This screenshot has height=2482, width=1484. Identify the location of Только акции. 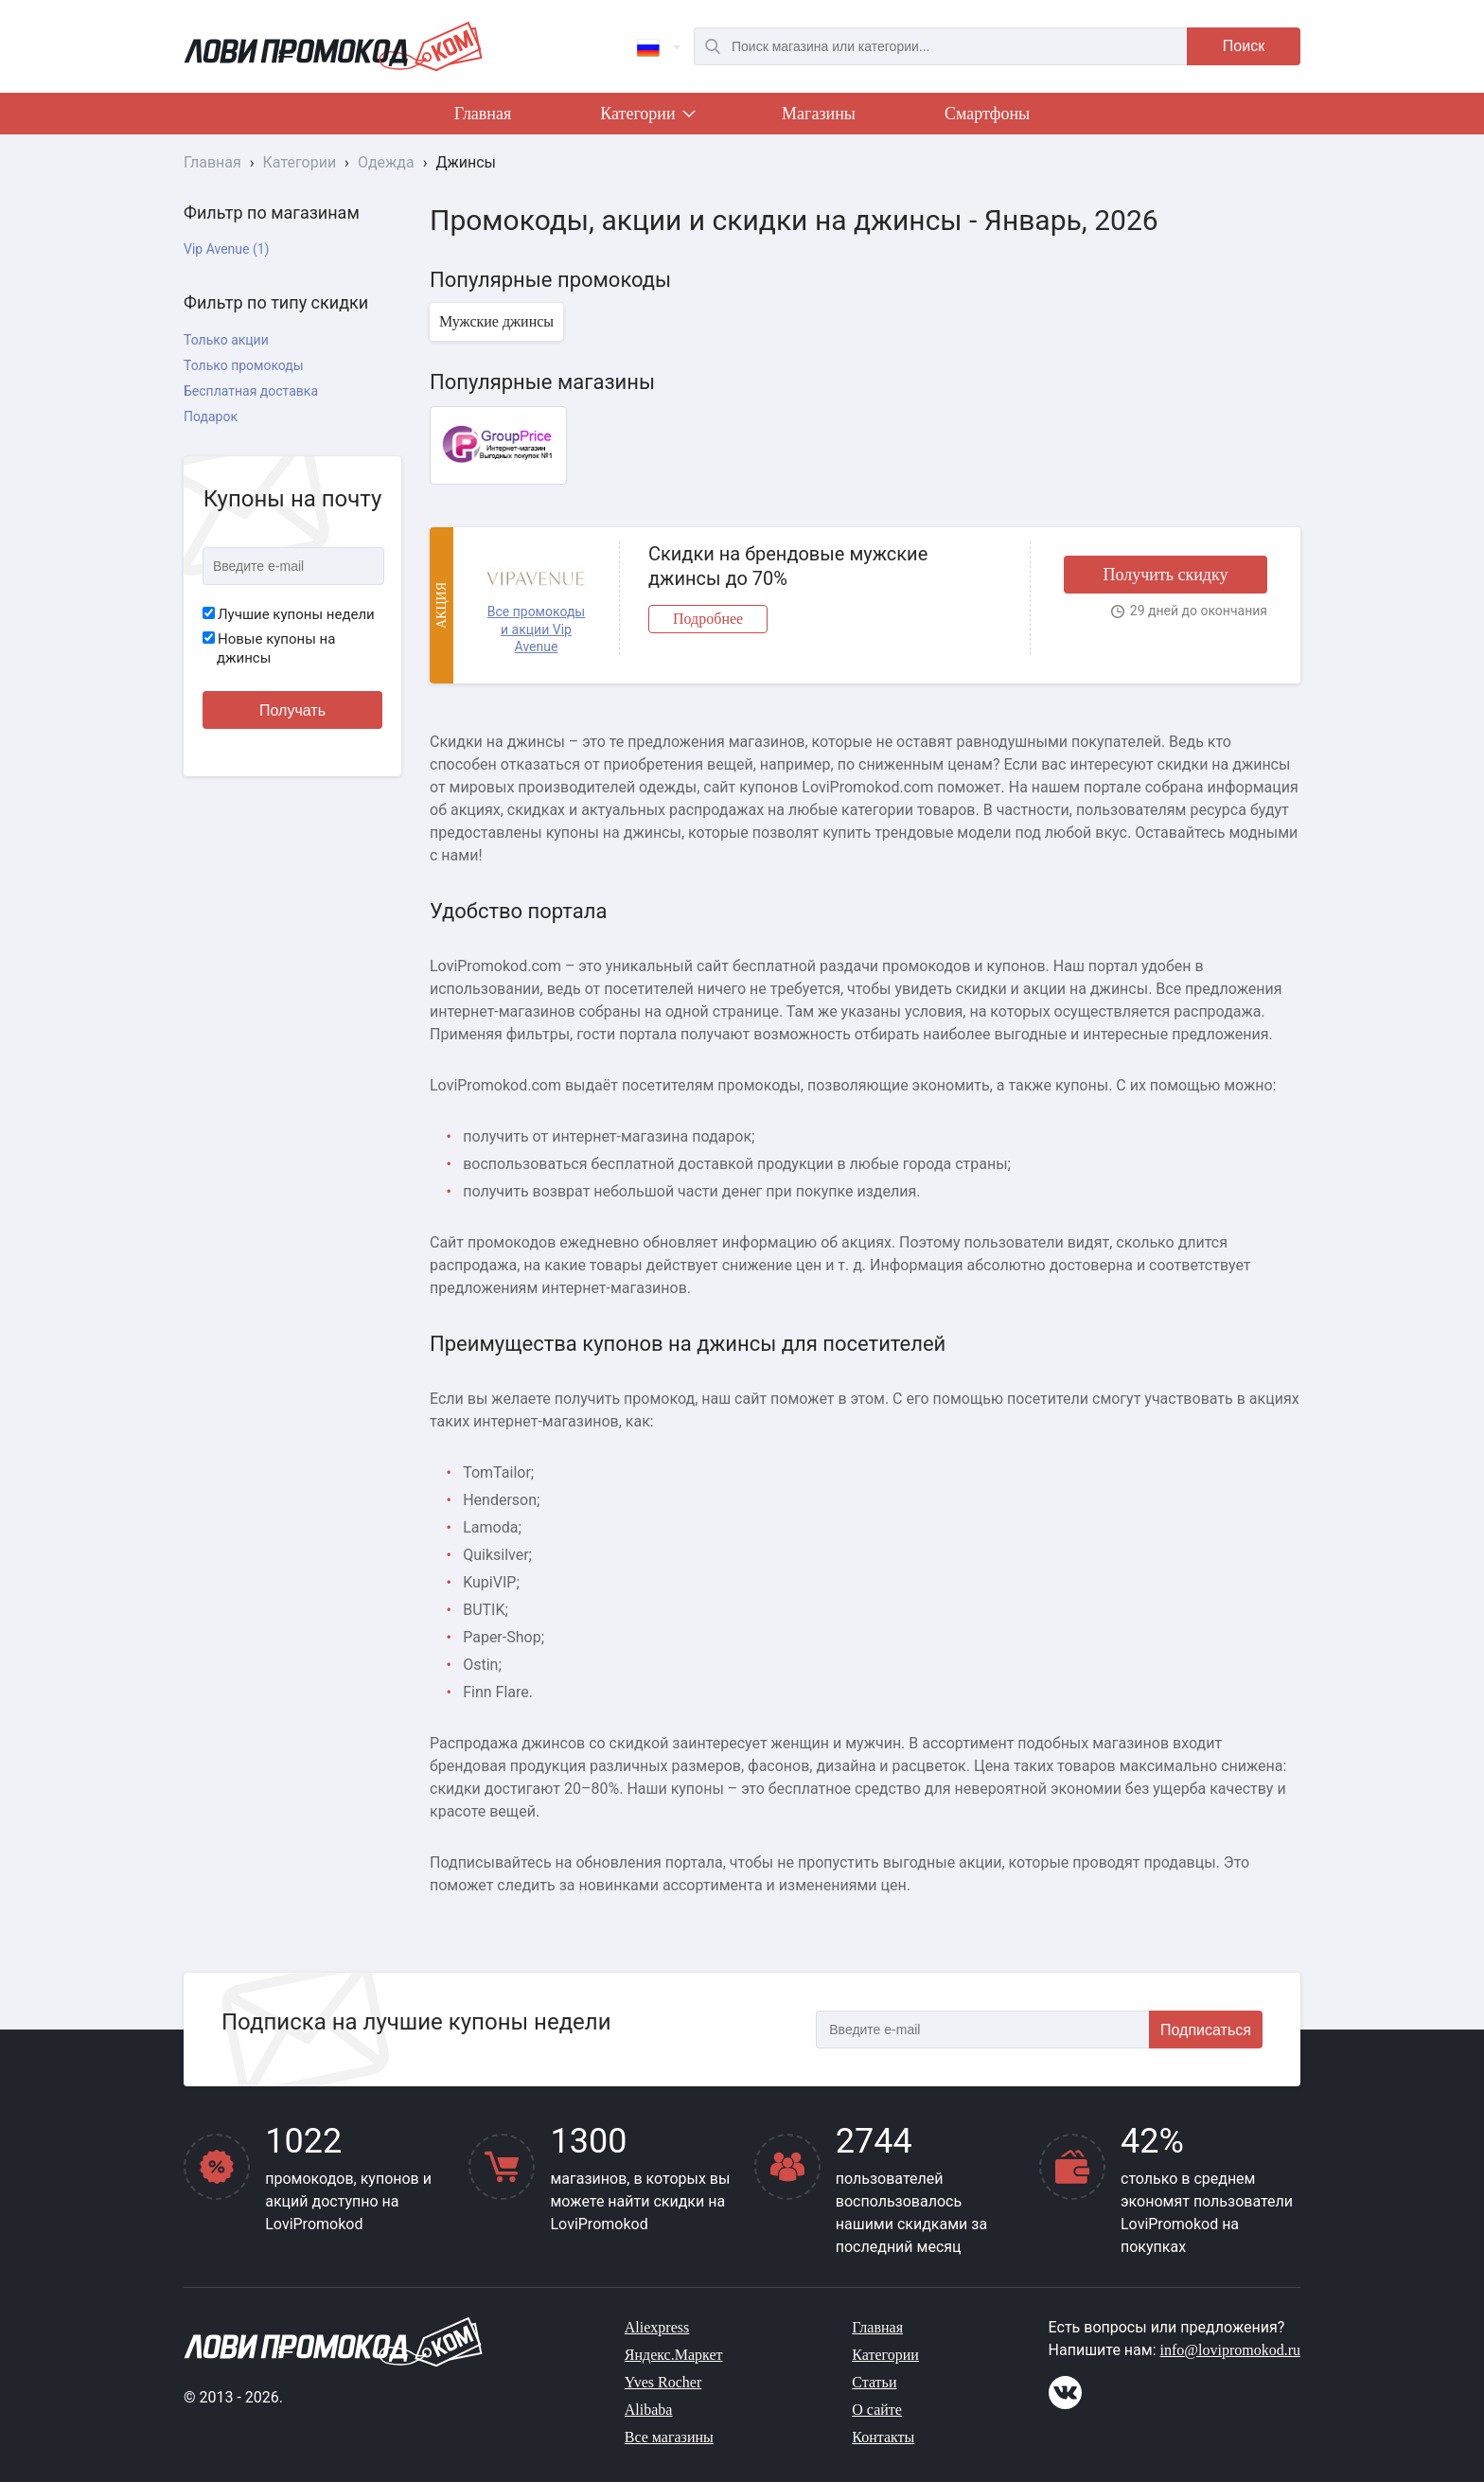
(226, 339).